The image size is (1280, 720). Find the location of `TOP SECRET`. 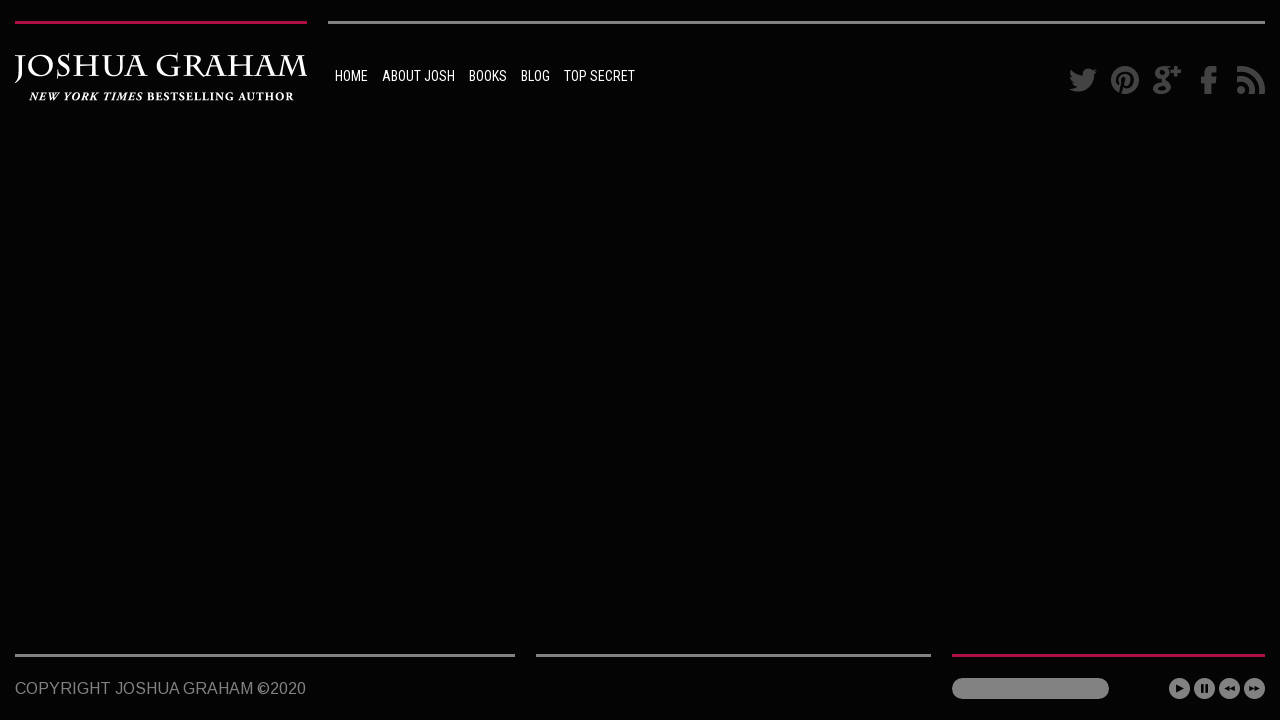

TOP SECRET is located at coordinates (599, 76).